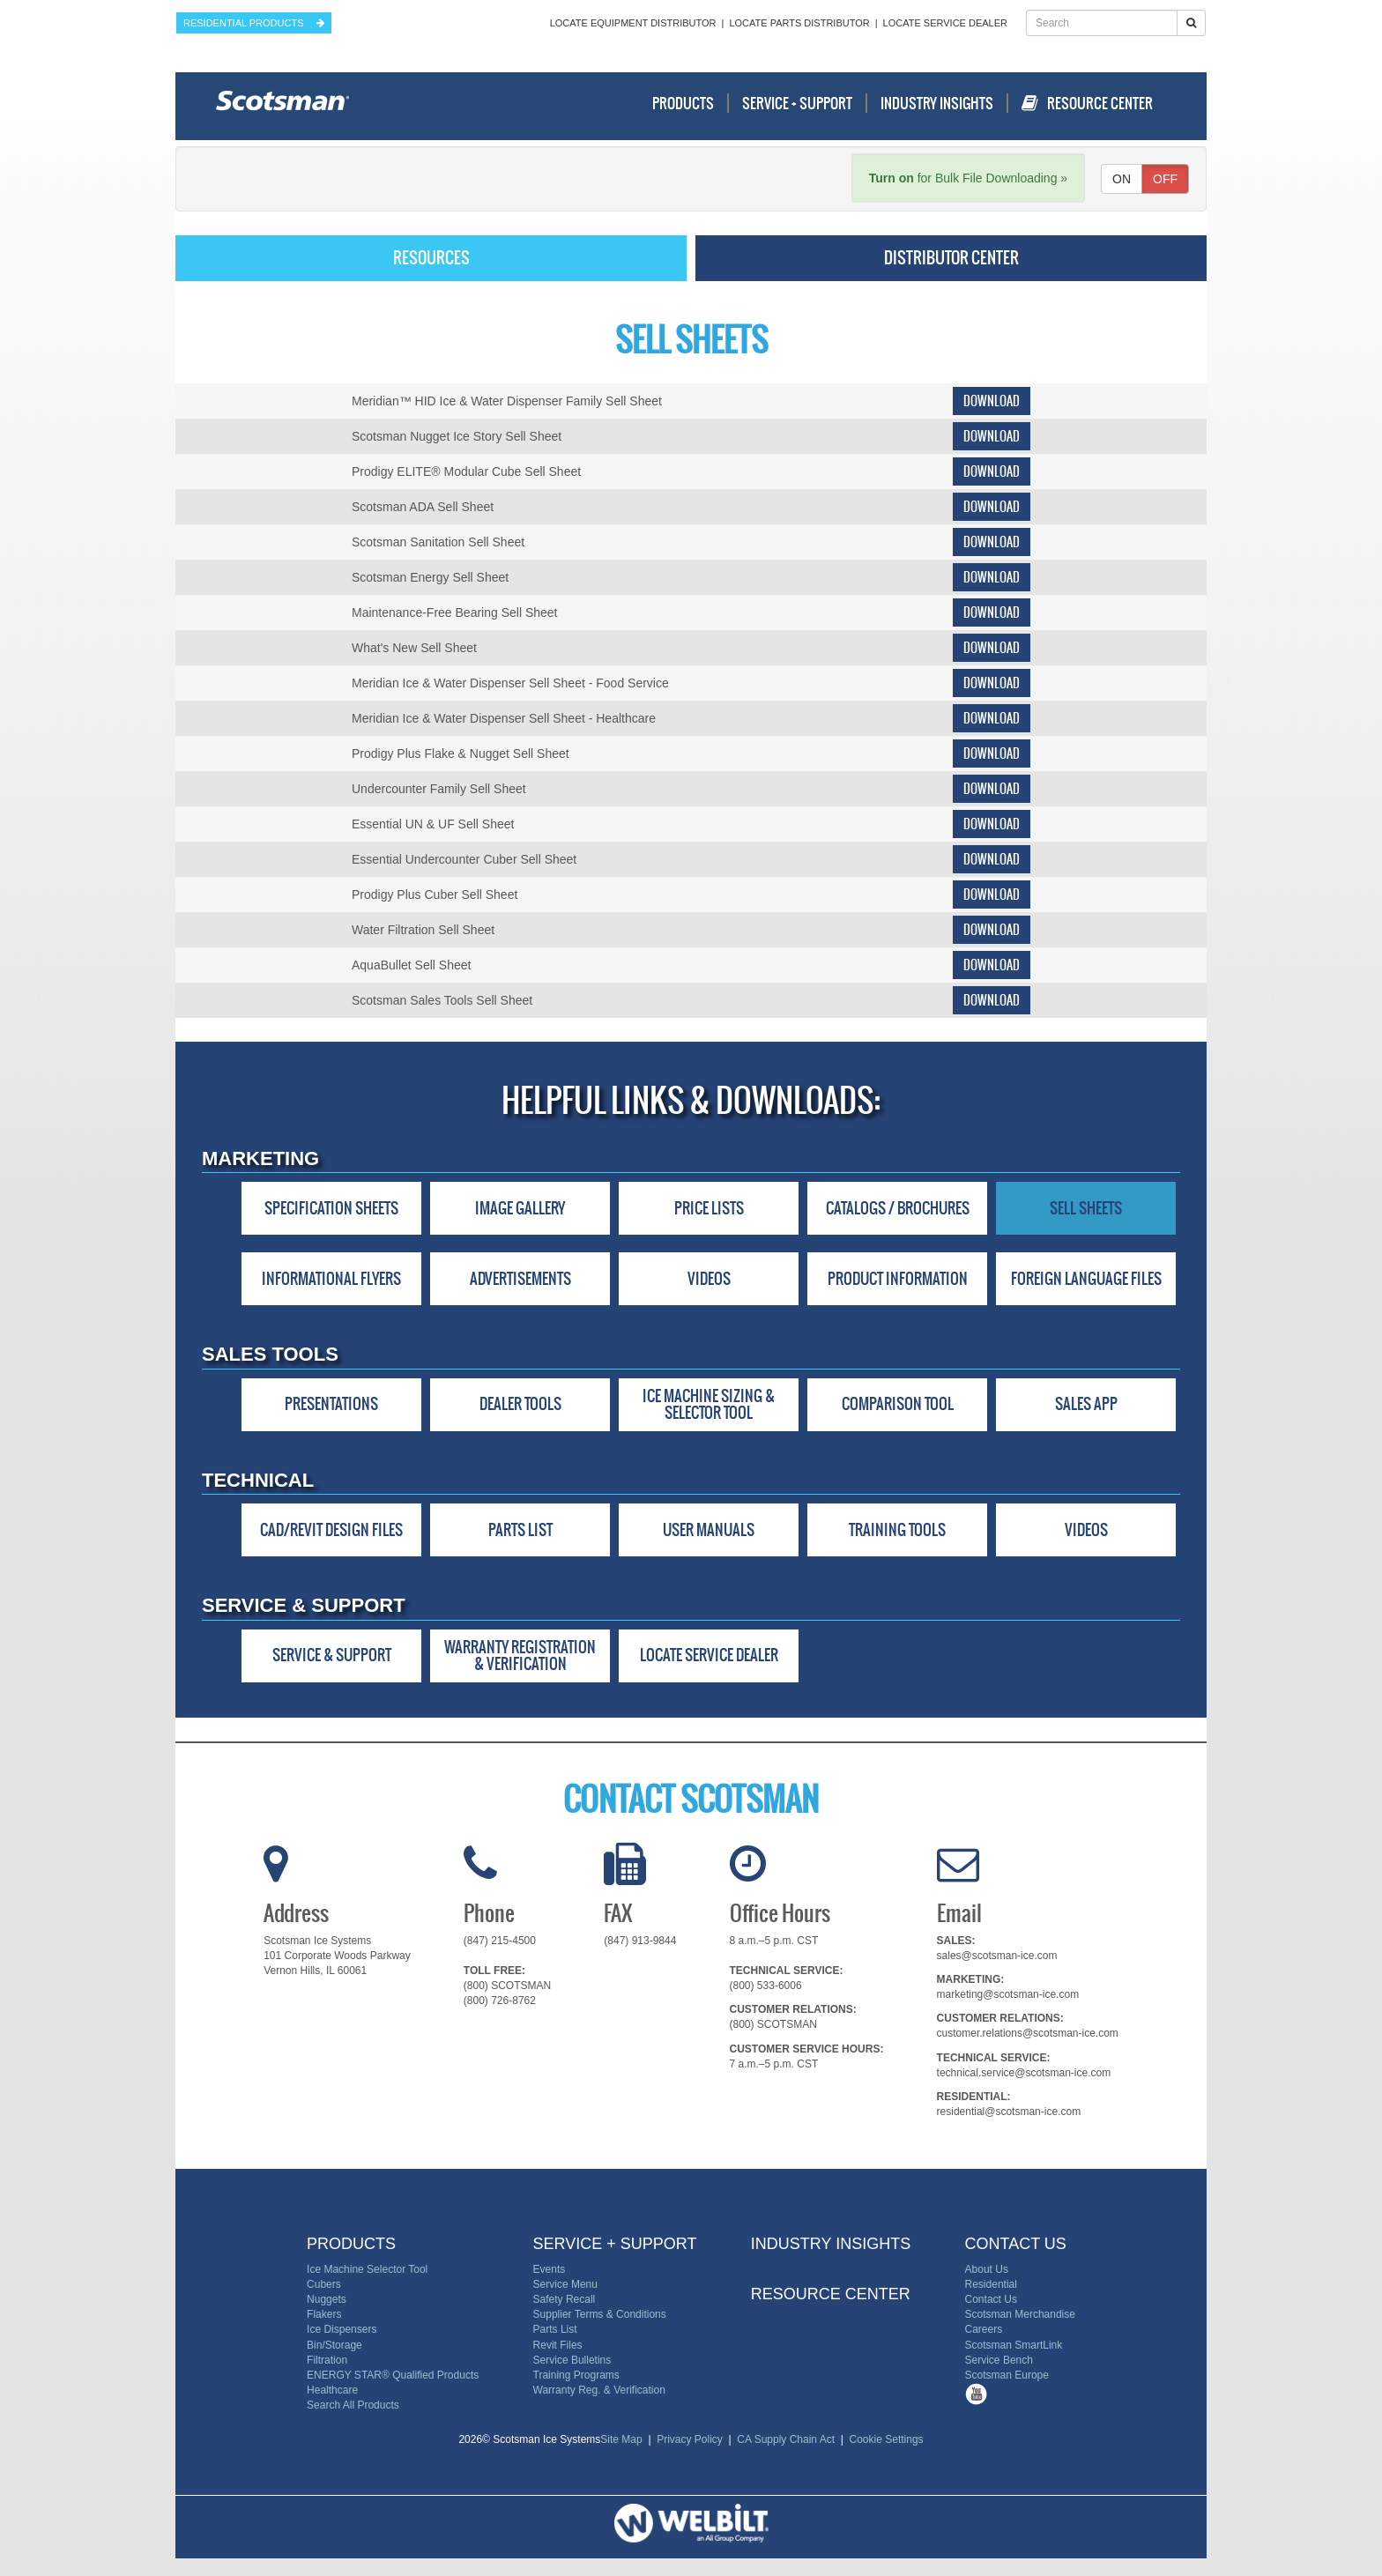 This screenshot has height=2576, width=1382. What do you see at coordinates (555, 2329) in the screenshot?
I see `Parts List` at bounding box center [555, 2329].